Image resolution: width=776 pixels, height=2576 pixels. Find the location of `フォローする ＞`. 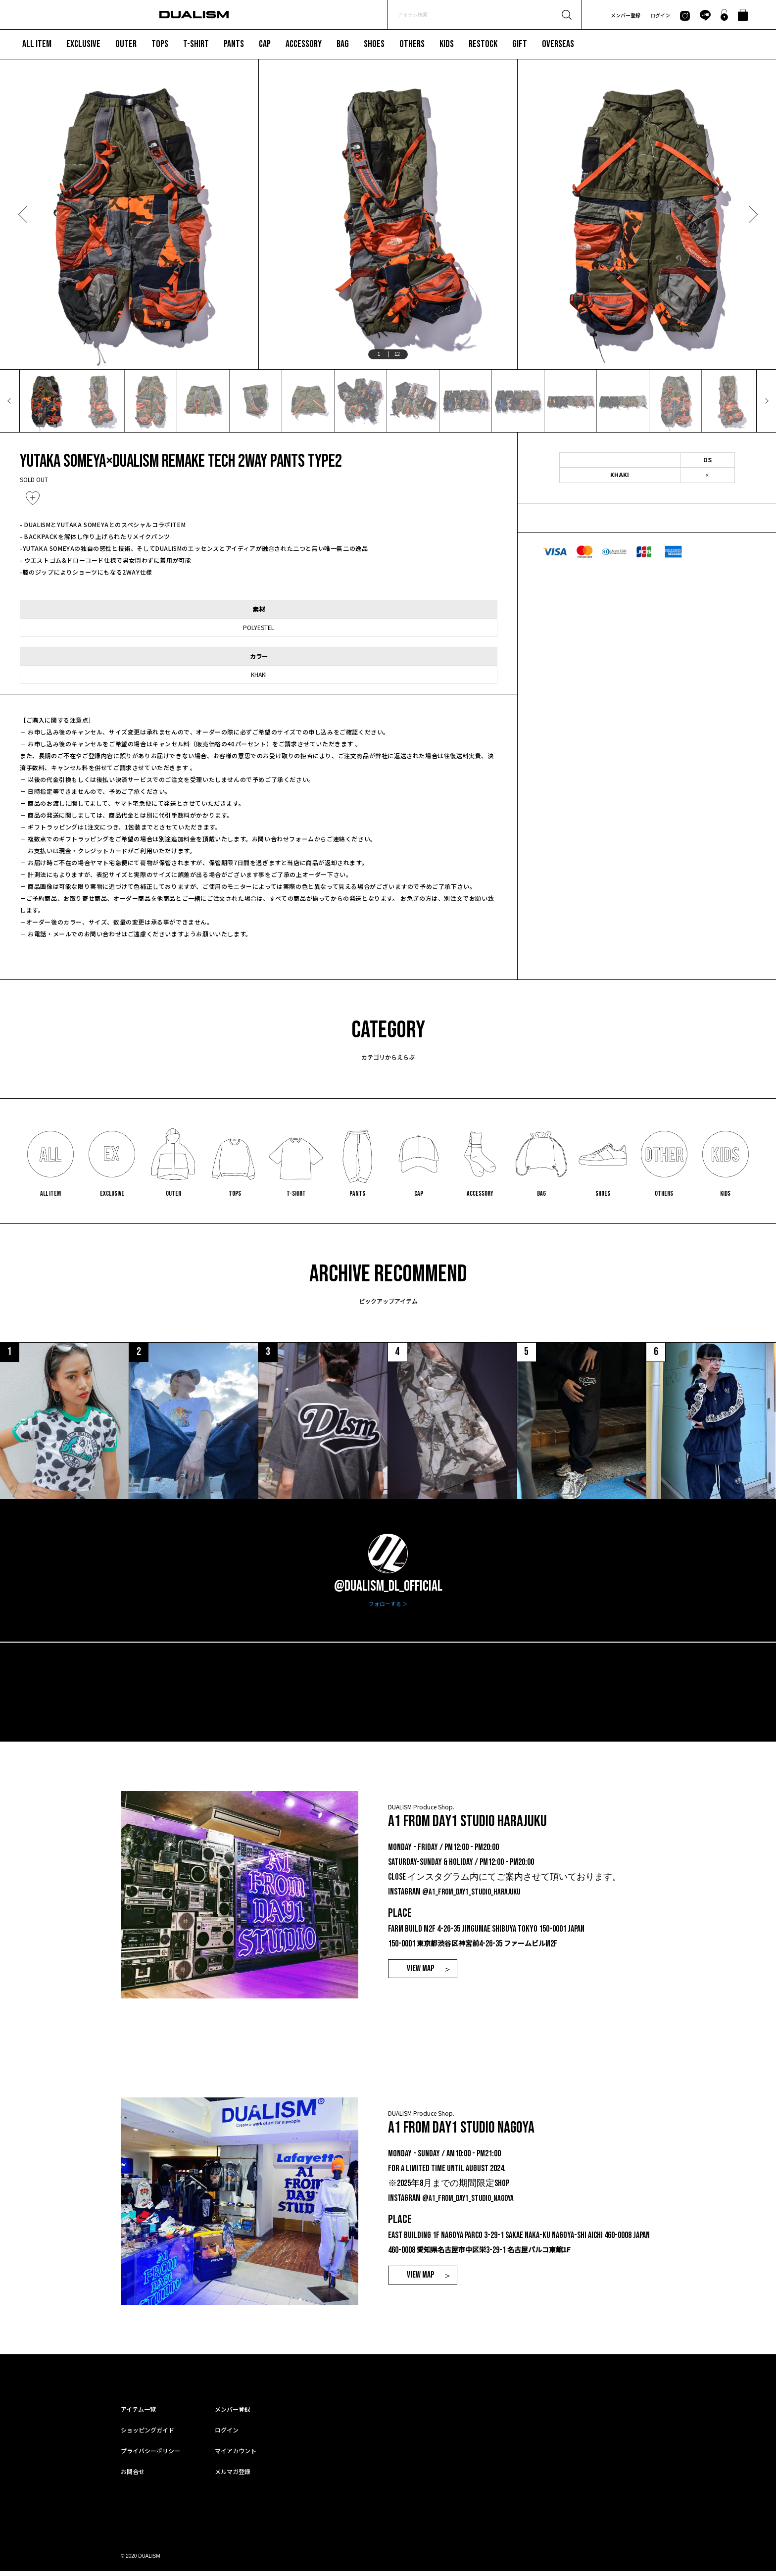

フォローする ＞ is located at coordinates (388, 1609).